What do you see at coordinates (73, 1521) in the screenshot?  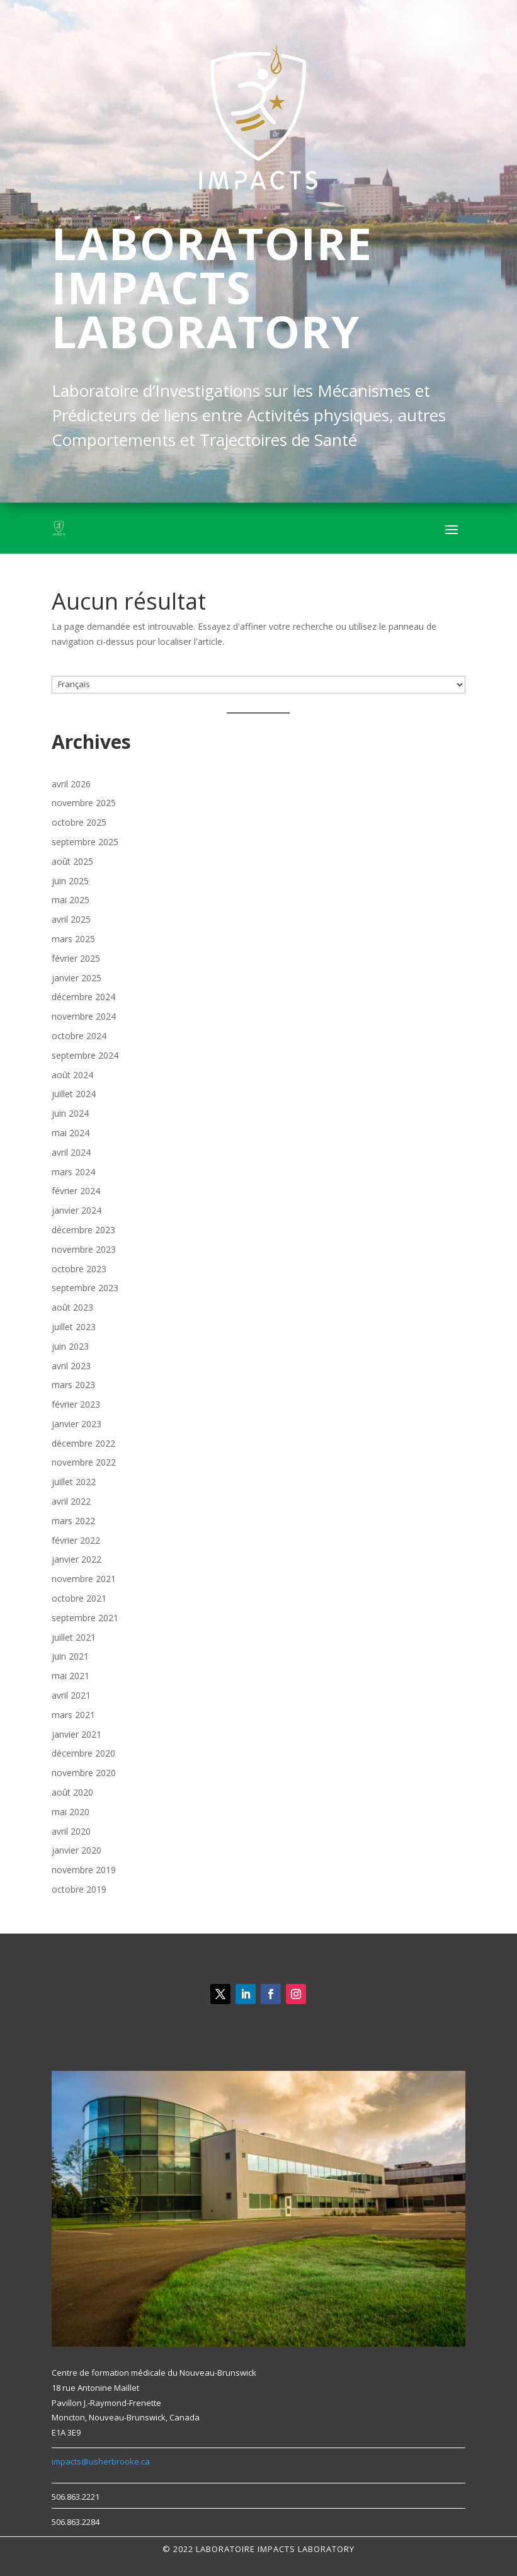 I see `mars 2022` at bounding box center [73, 1521].